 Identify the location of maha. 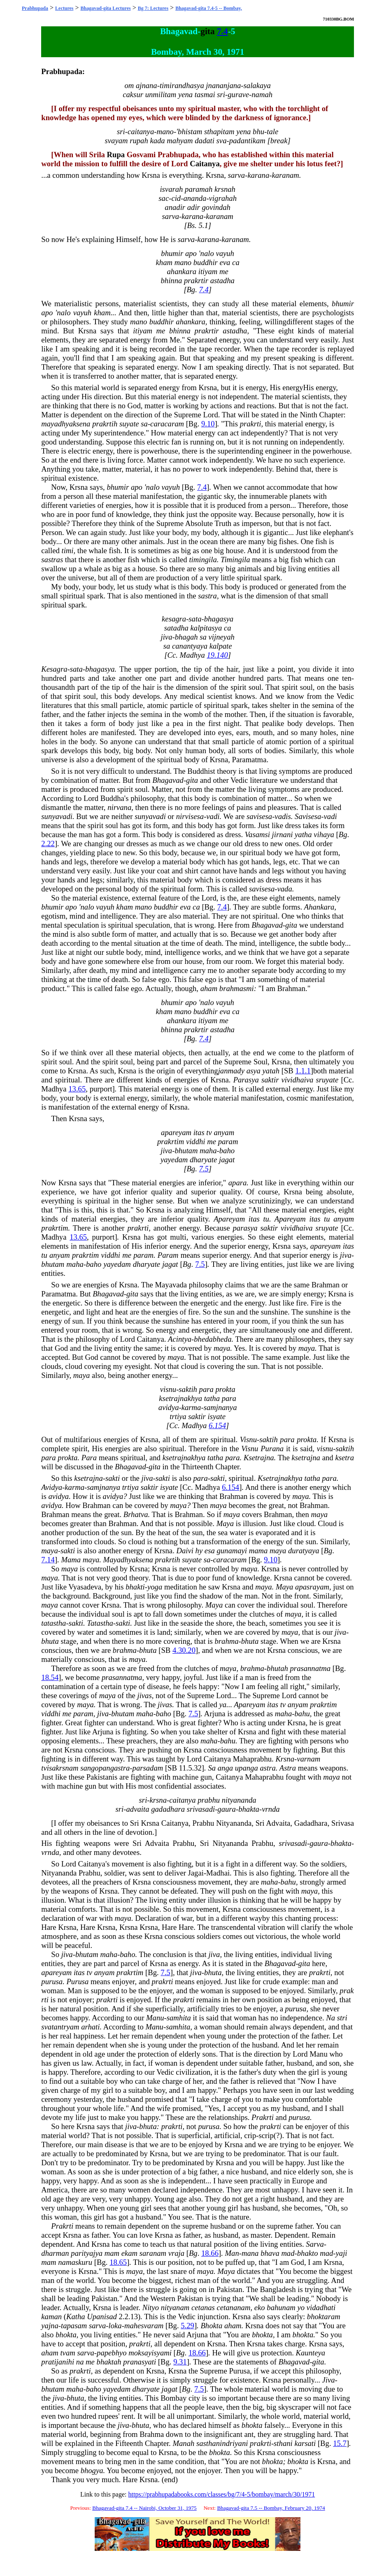
(208, 1150).